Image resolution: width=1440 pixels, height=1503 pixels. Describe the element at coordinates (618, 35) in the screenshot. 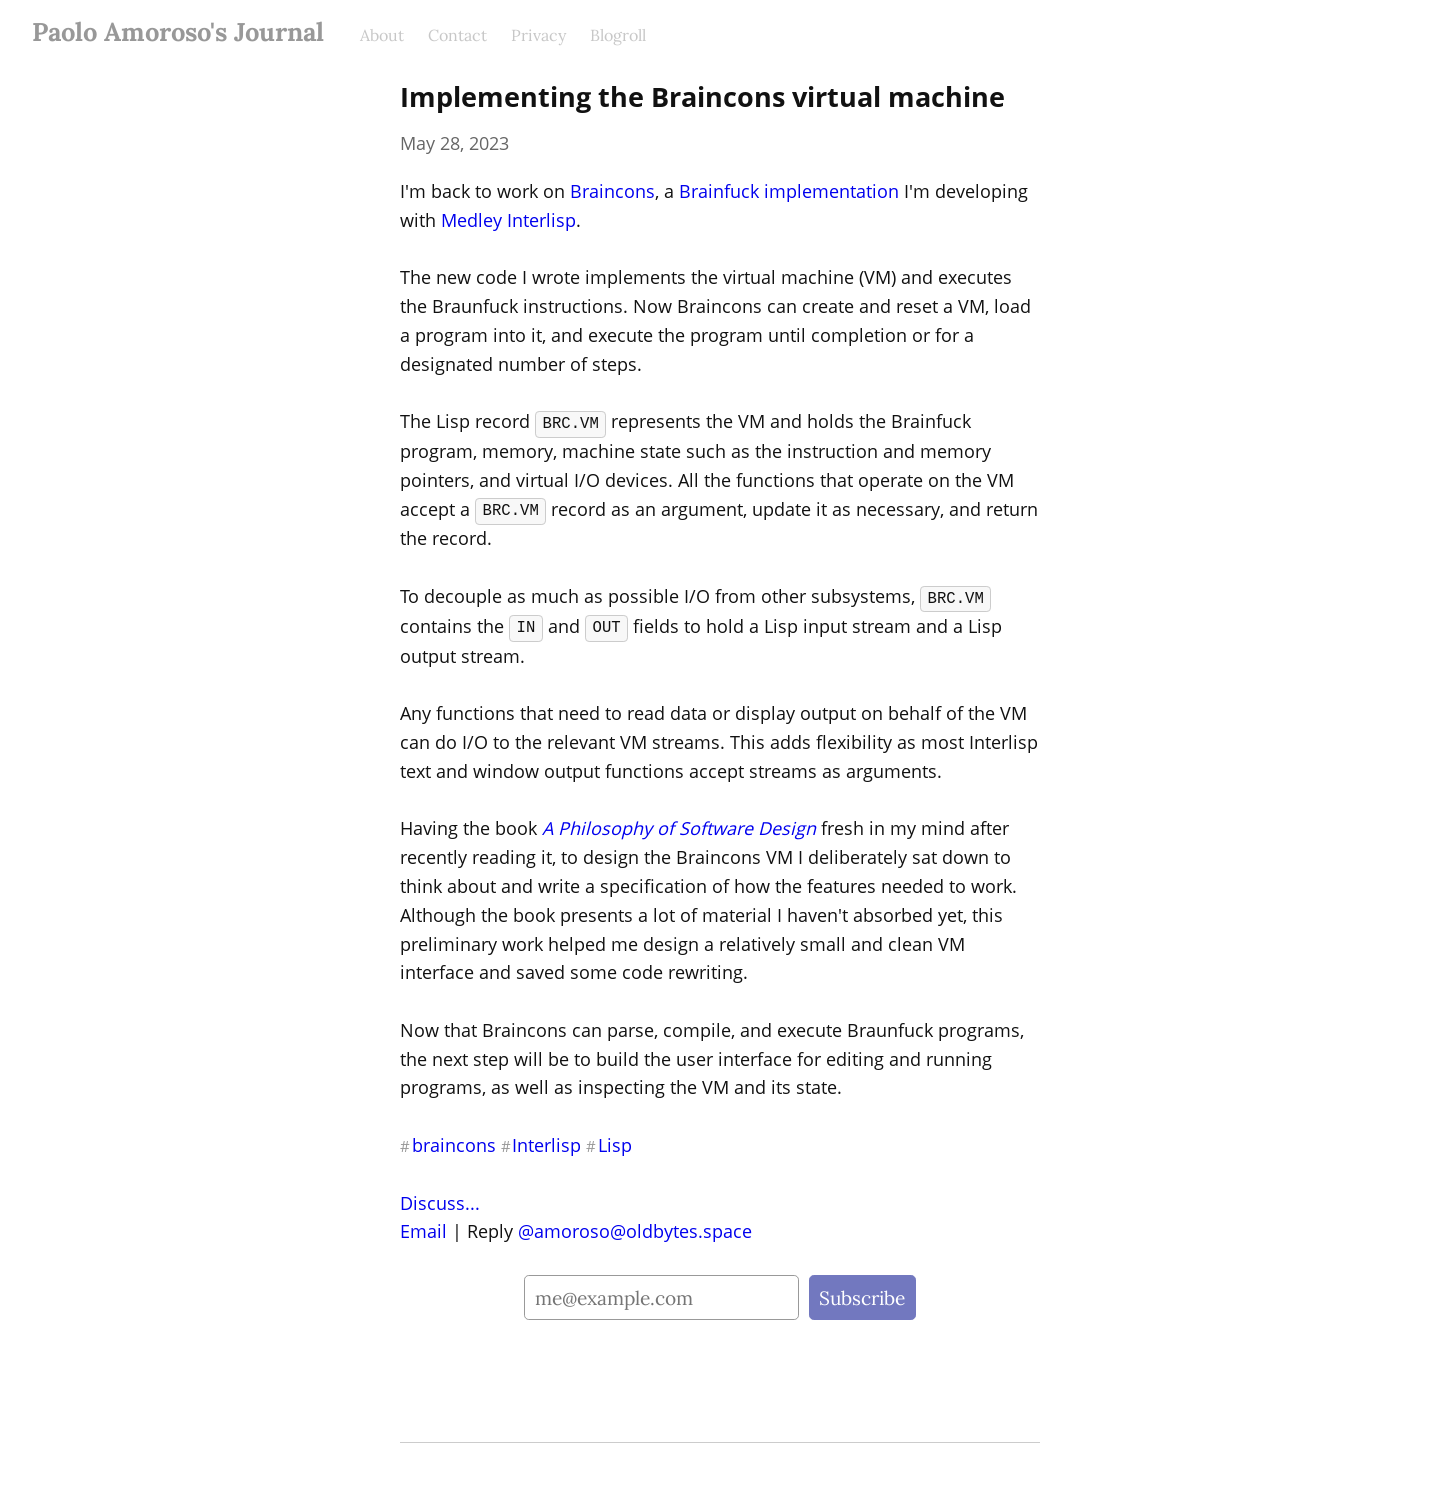

I see `Blogroll` at that location.